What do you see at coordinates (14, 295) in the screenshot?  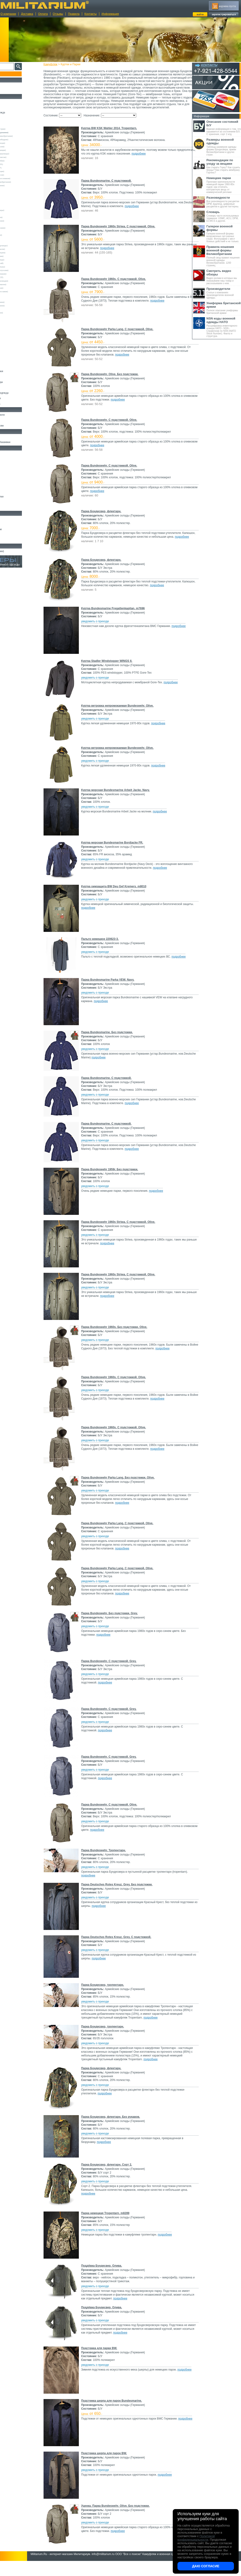 I see `Schuster (Беларусь)` at bounding box center [14, 295].